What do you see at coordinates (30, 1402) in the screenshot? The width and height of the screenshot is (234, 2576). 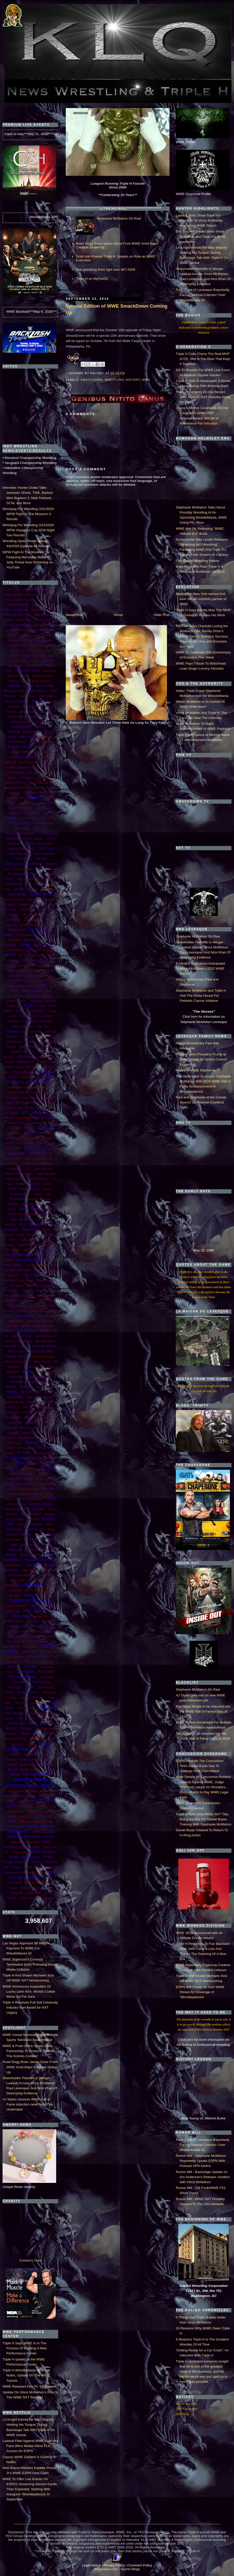 I see `NWA` at bounding box center [30, 1402].